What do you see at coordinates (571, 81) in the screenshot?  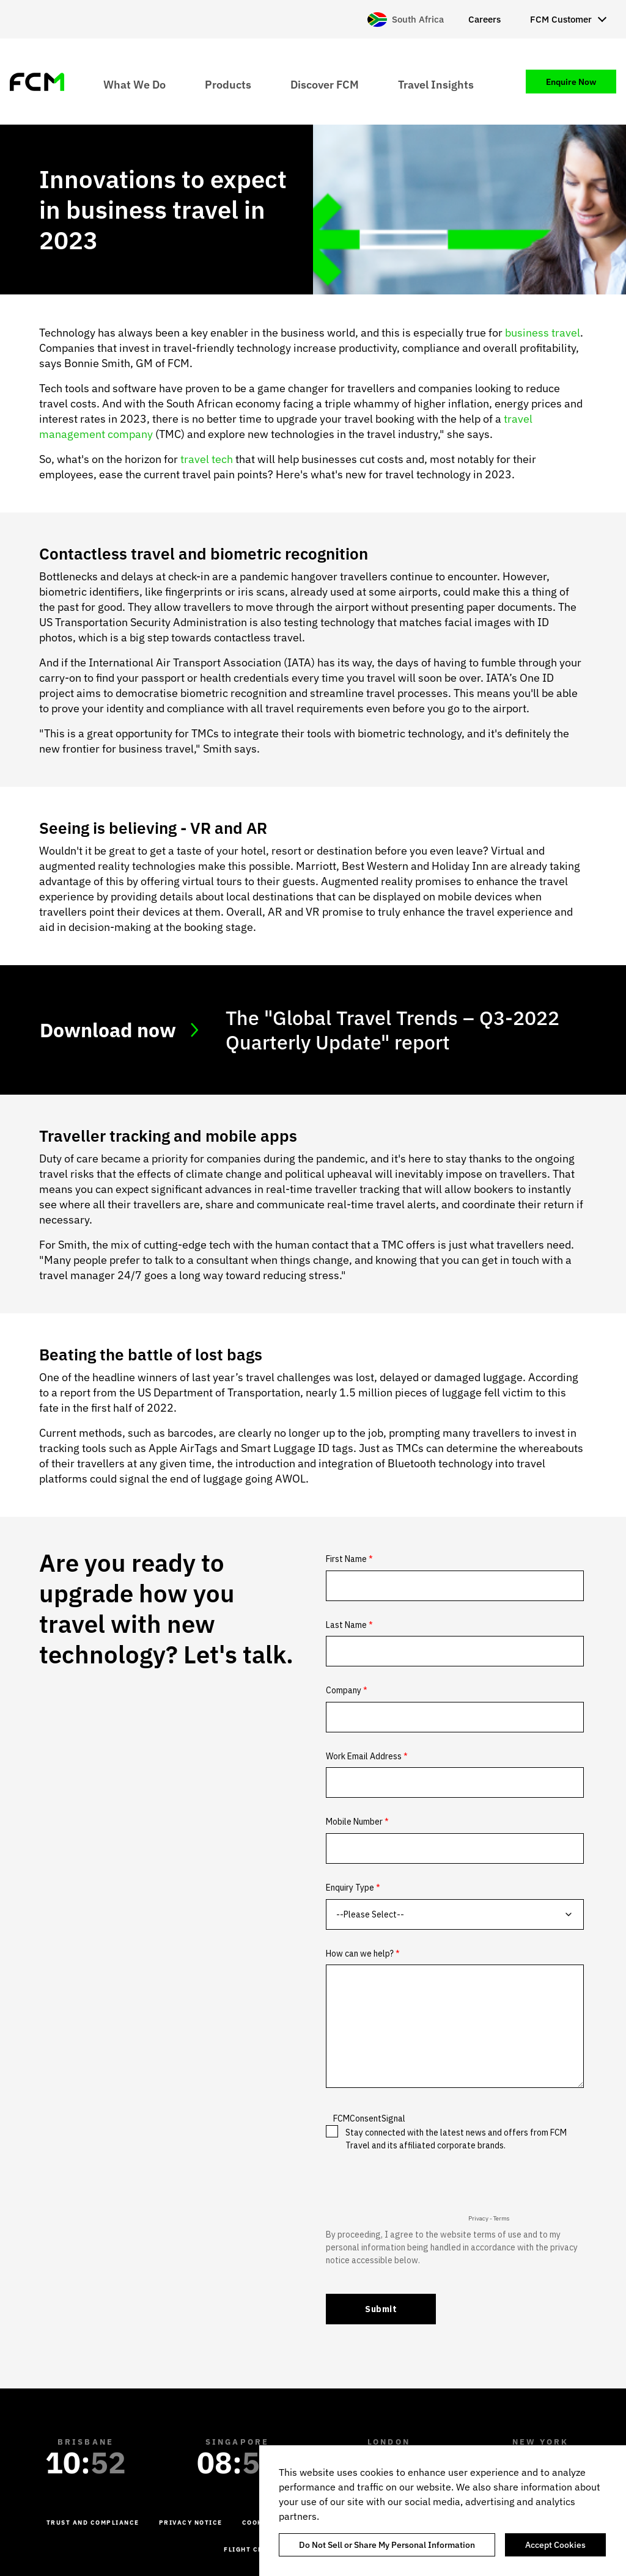 I see `Enquire Now [menuitem]` at bounding box center [571, 81].